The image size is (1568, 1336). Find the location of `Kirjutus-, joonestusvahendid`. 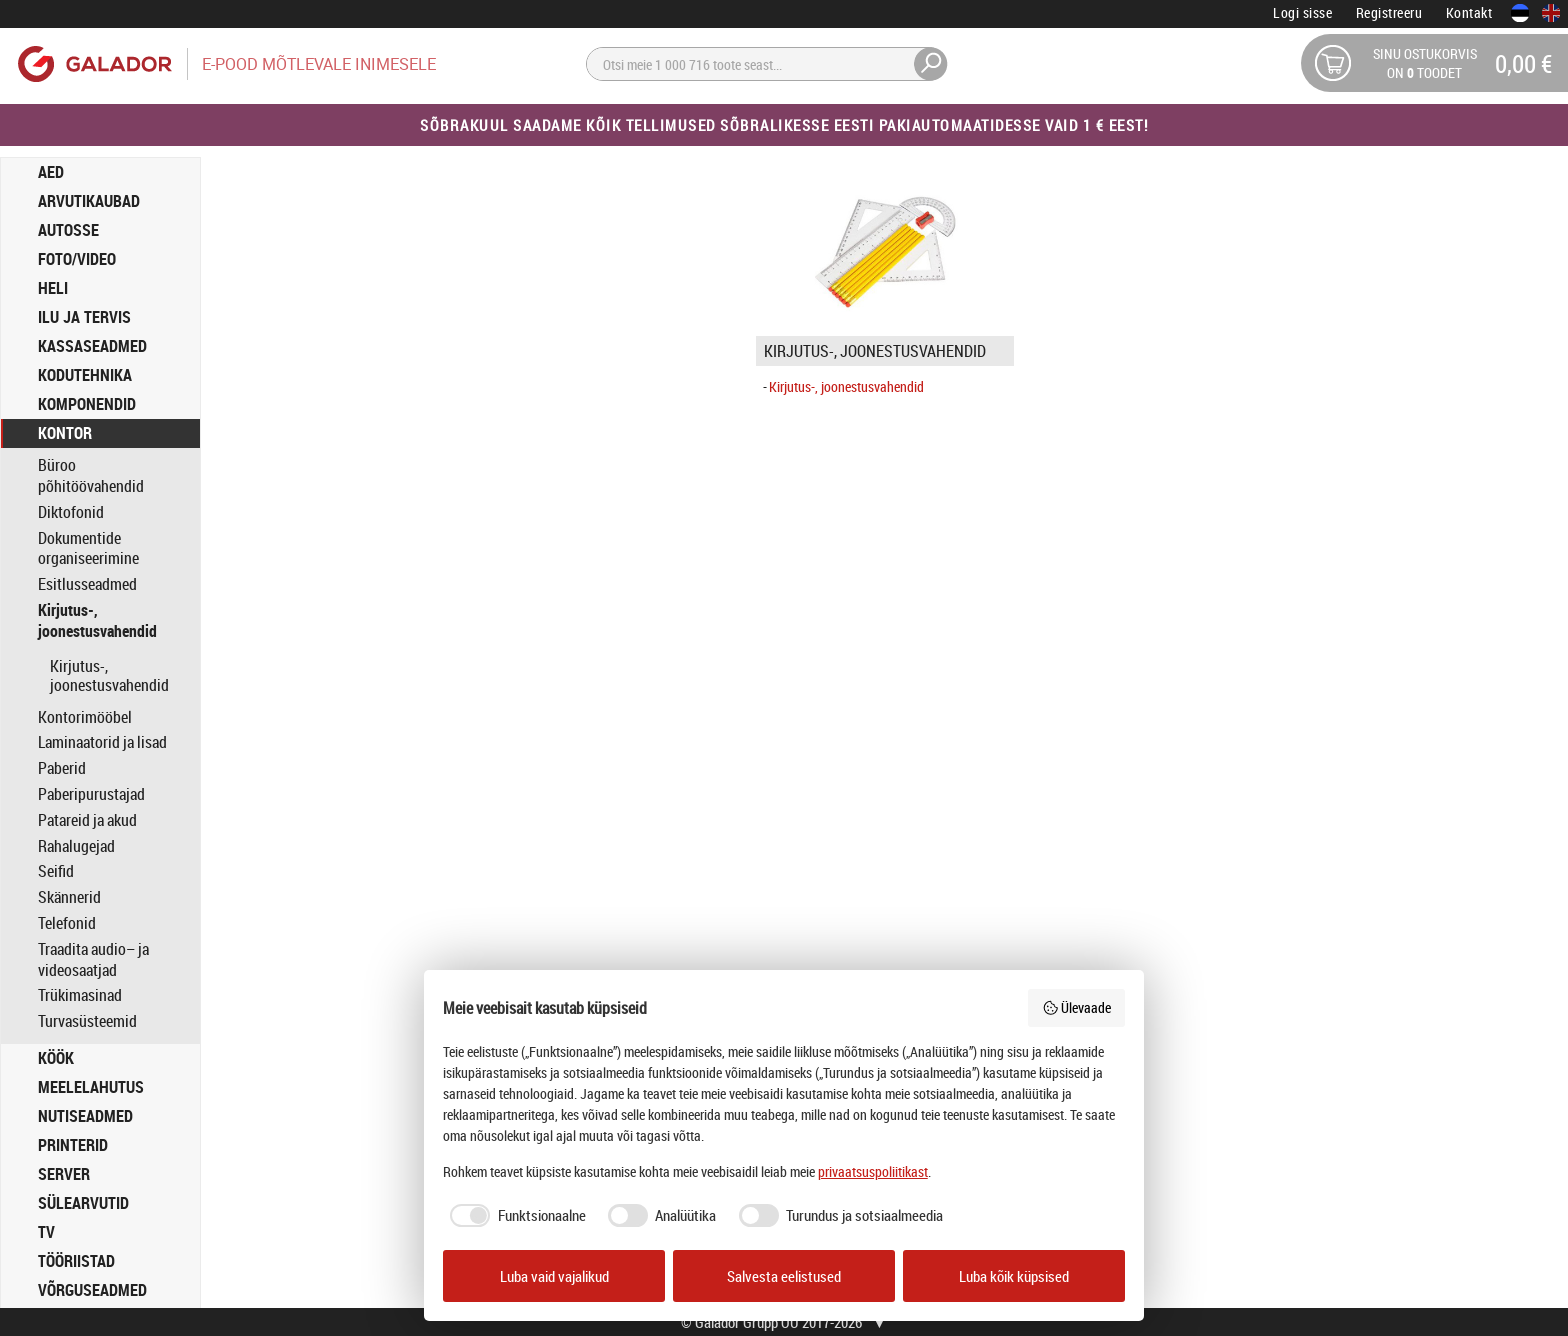

Kirjutus-, joonestusvahendid is located at coordinates (97, 621).